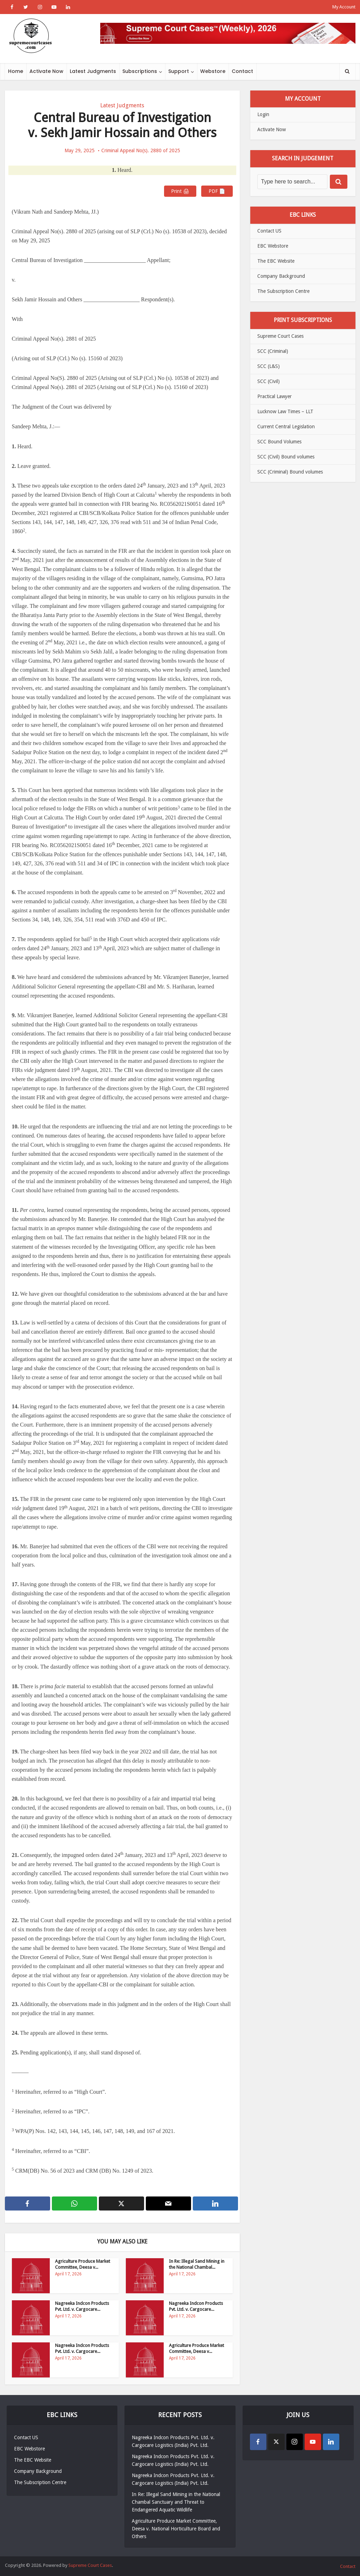 The width and height of the screenshot is (360, 2576). Describe the element at coordinates (15, 71) in the screenshot. I see `Home` at that location.